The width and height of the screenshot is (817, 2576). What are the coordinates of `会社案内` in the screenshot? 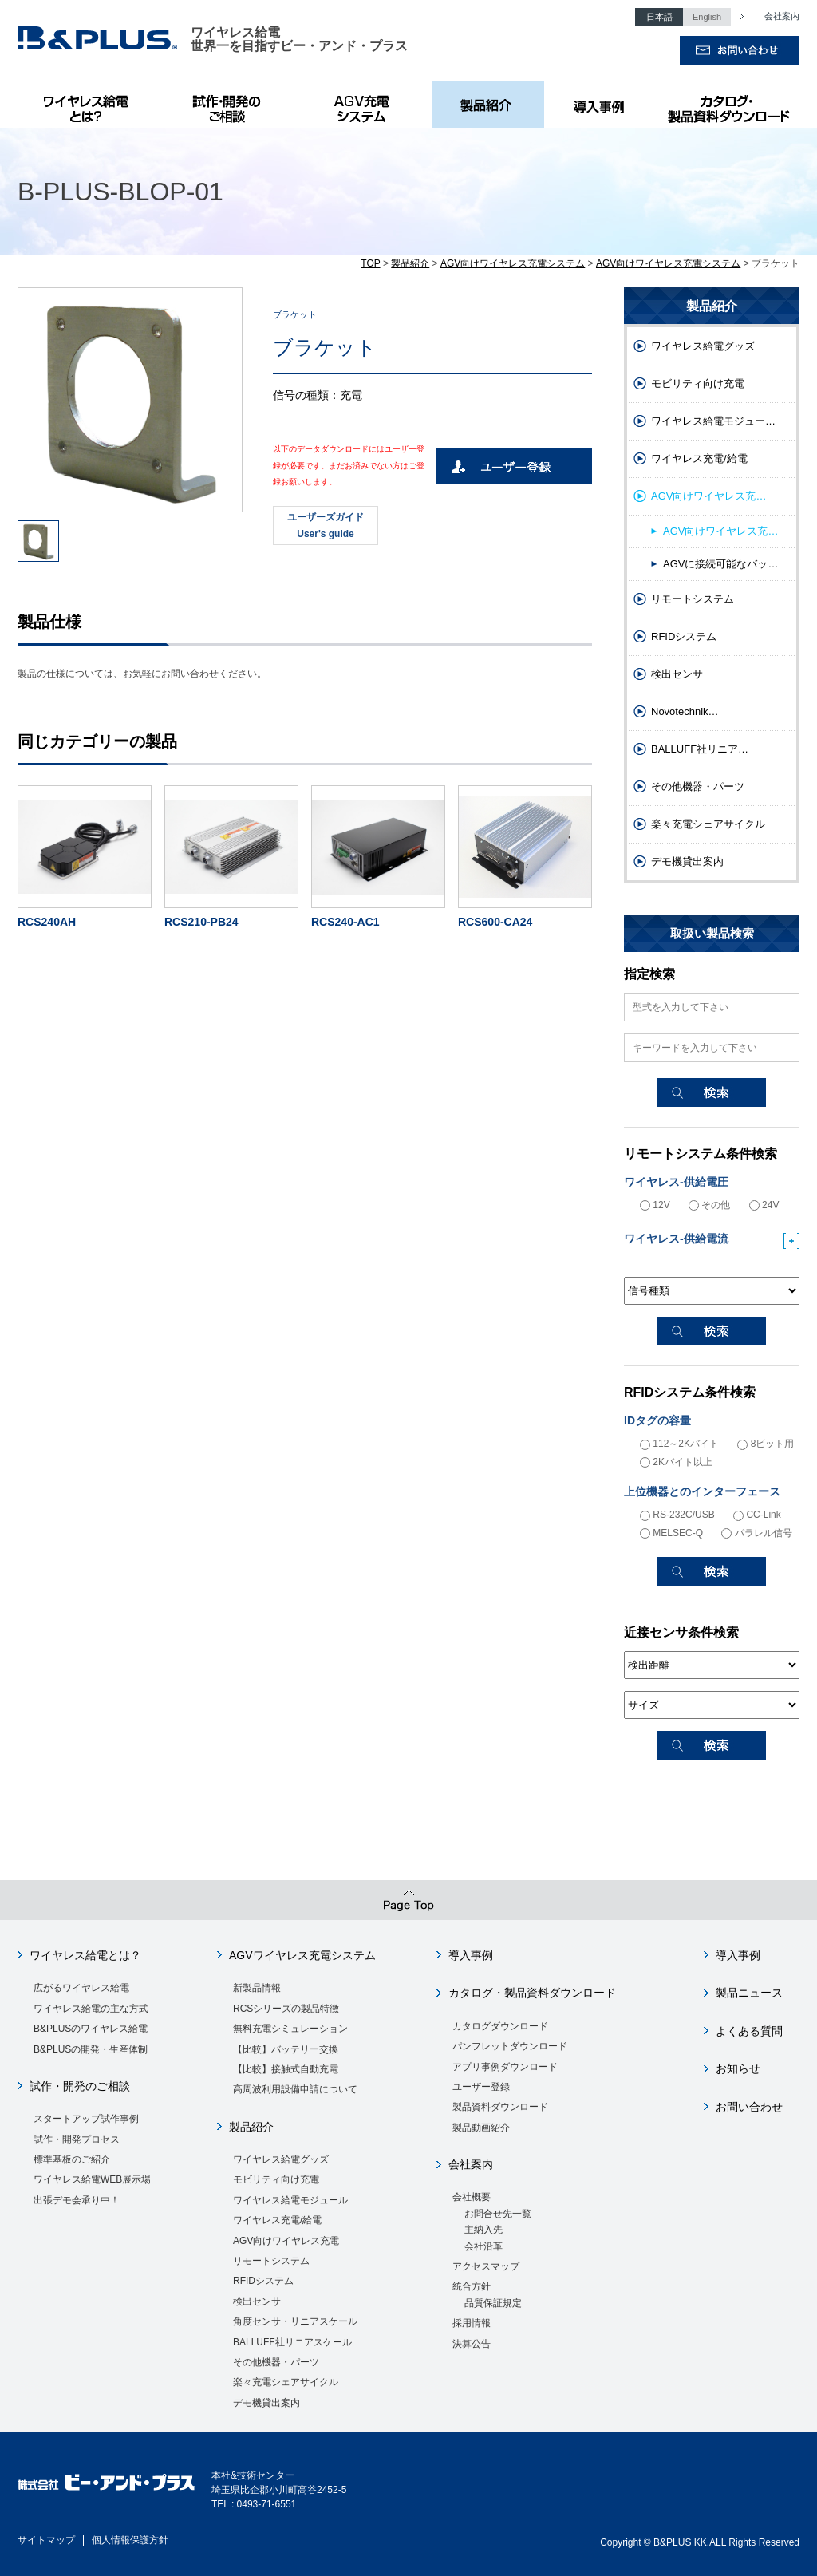 It's located at (773, 16).